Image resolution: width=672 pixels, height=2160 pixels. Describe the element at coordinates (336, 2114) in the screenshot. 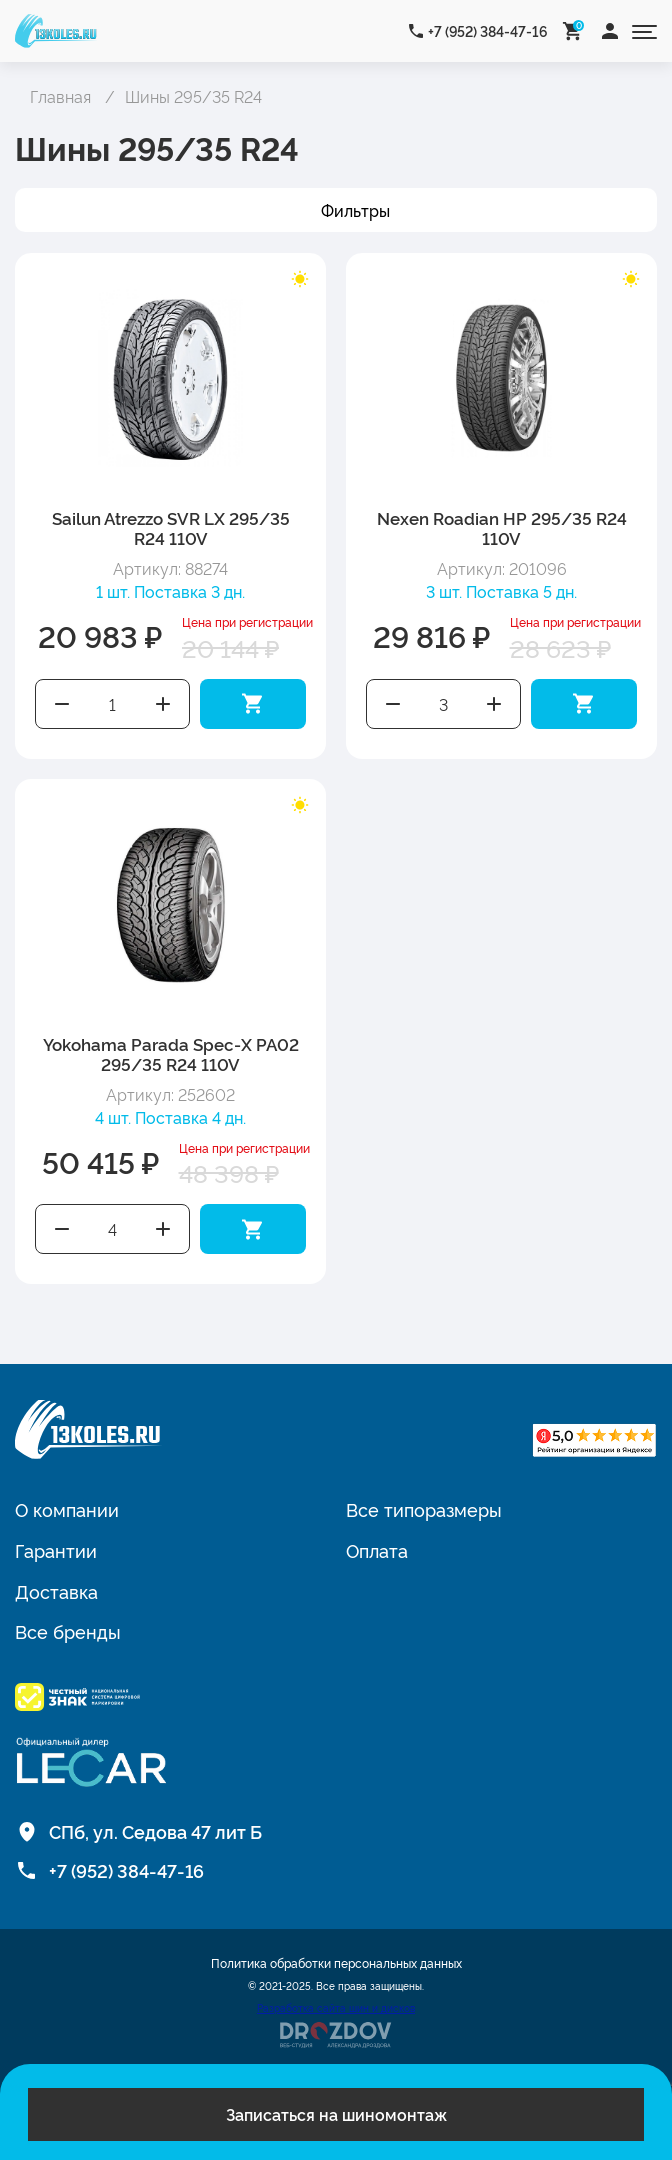

I see `Записаться на шиномонтаж` at that location.